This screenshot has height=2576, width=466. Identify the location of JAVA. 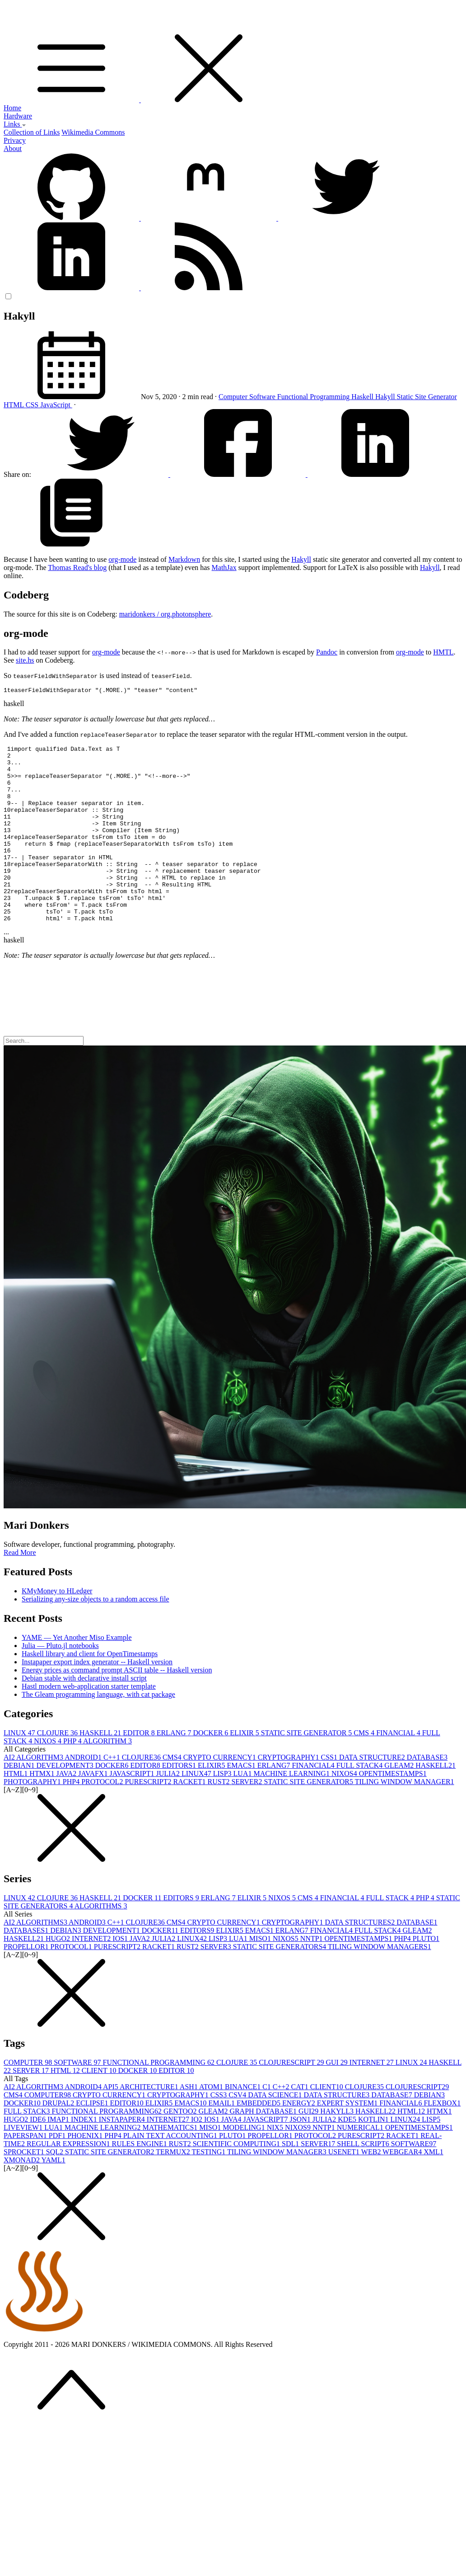
(67, 1810).